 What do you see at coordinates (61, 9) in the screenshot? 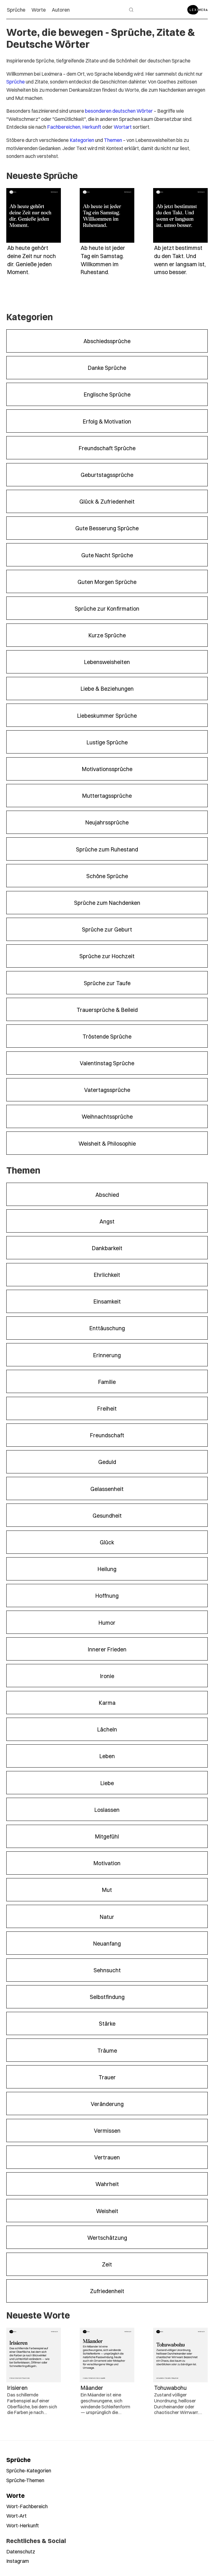
I see `Autoren [menuitem]` at bounding box center [61, 9].